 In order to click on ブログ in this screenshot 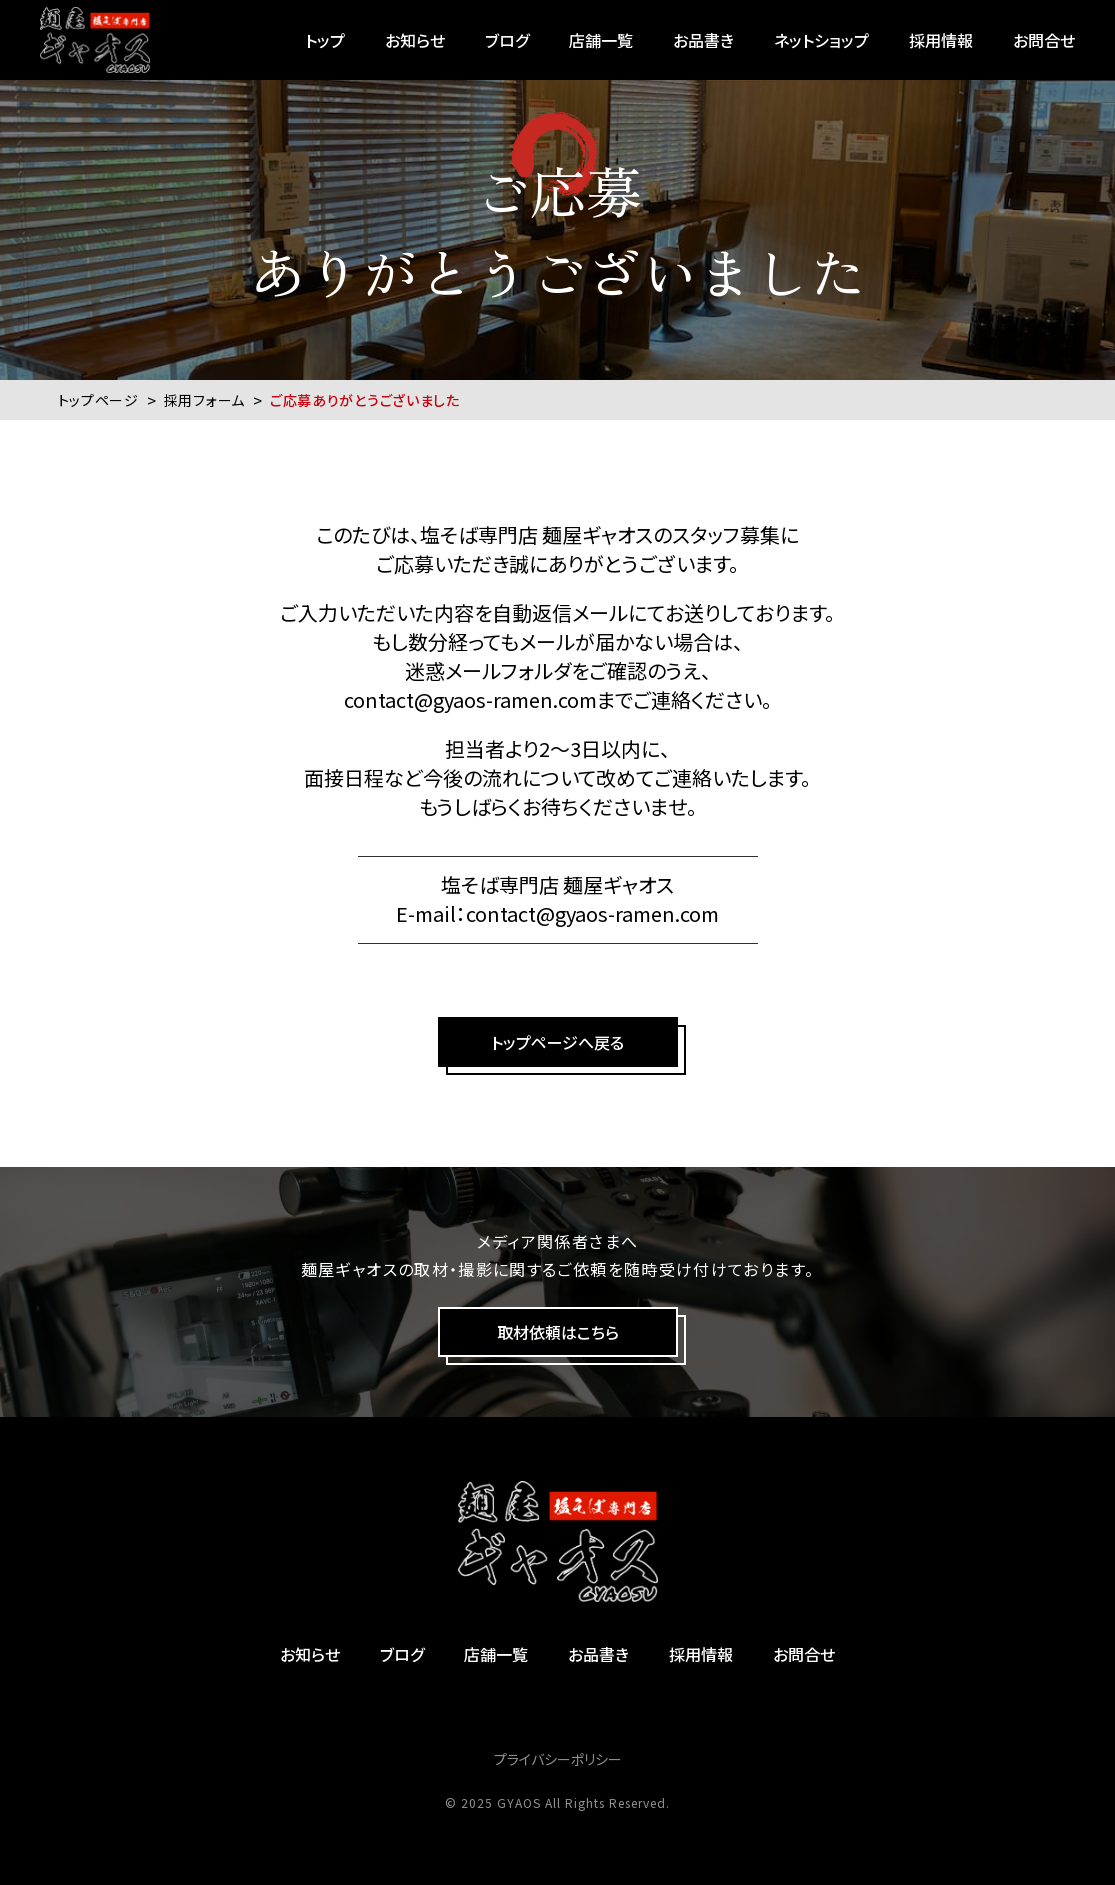, I will do `click(507, 40)`.